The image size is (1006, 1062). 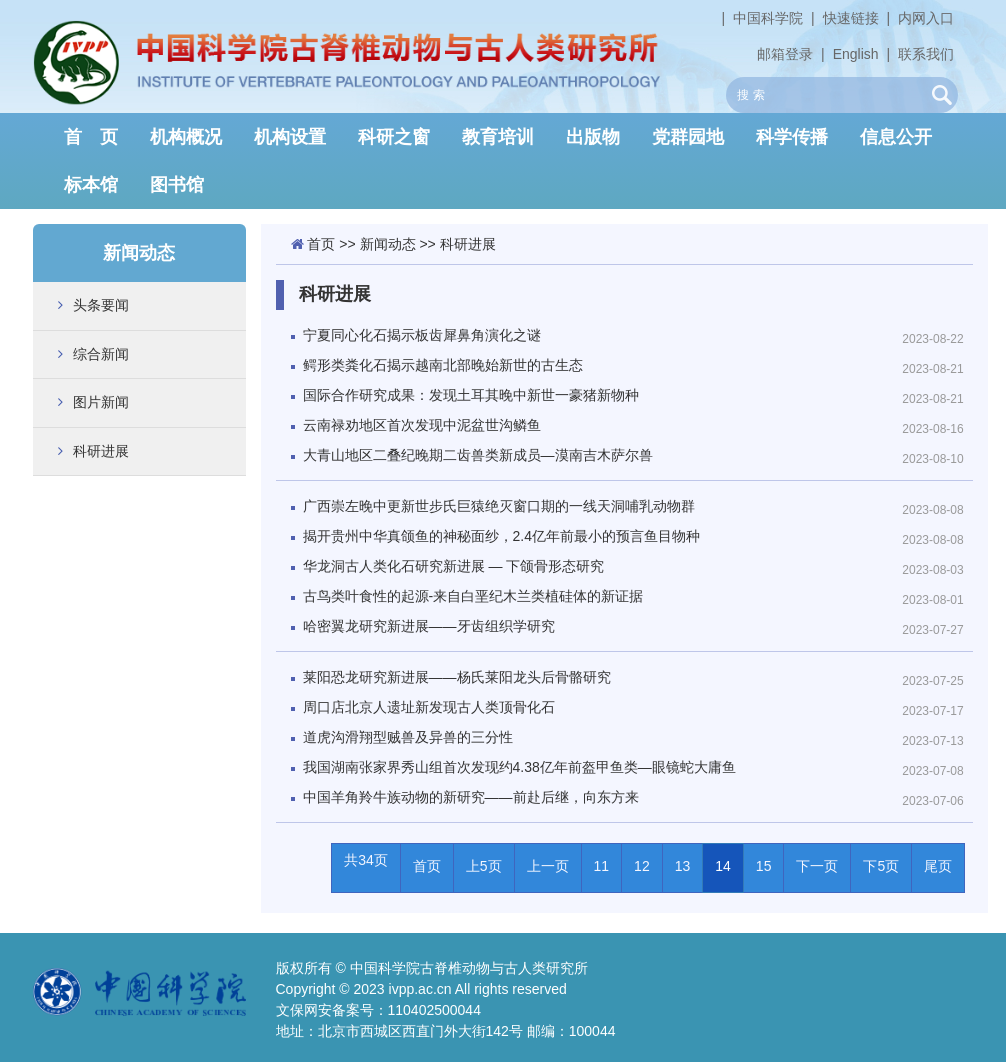 I want to click on 大青山地区二叠纪晚期二齿兽类新成员—漠南吉木萨尔兽, so click(x=478, y=455).